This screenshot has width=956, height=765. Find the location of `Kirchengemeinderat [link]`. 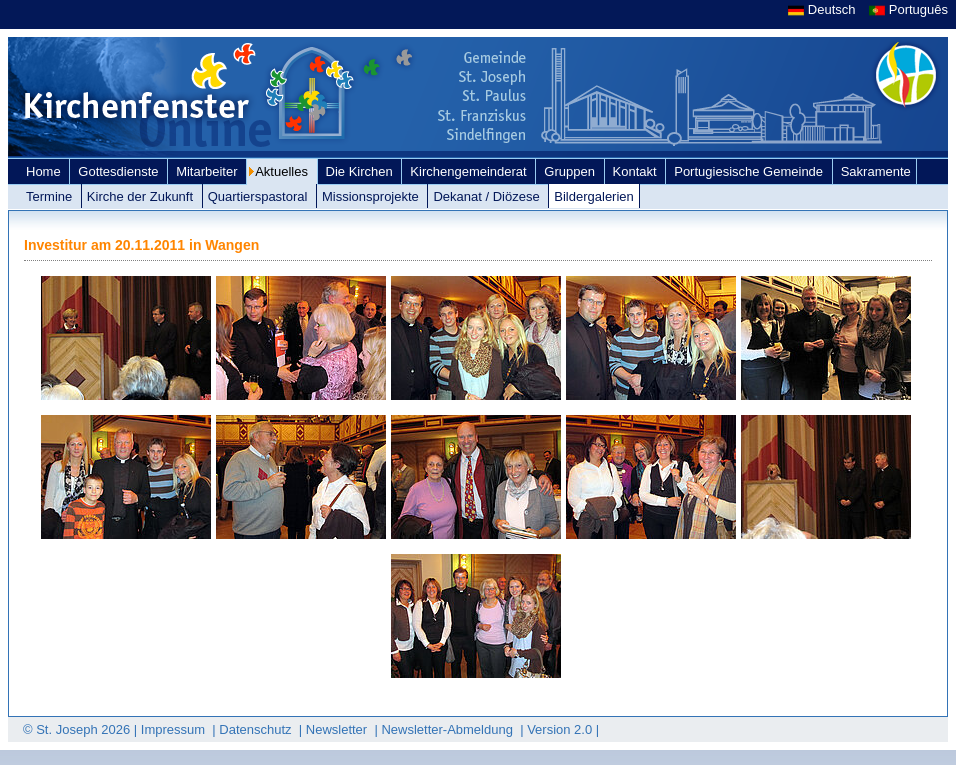

Kirchengemeinderat [link] is located at coordinates (470, 171).